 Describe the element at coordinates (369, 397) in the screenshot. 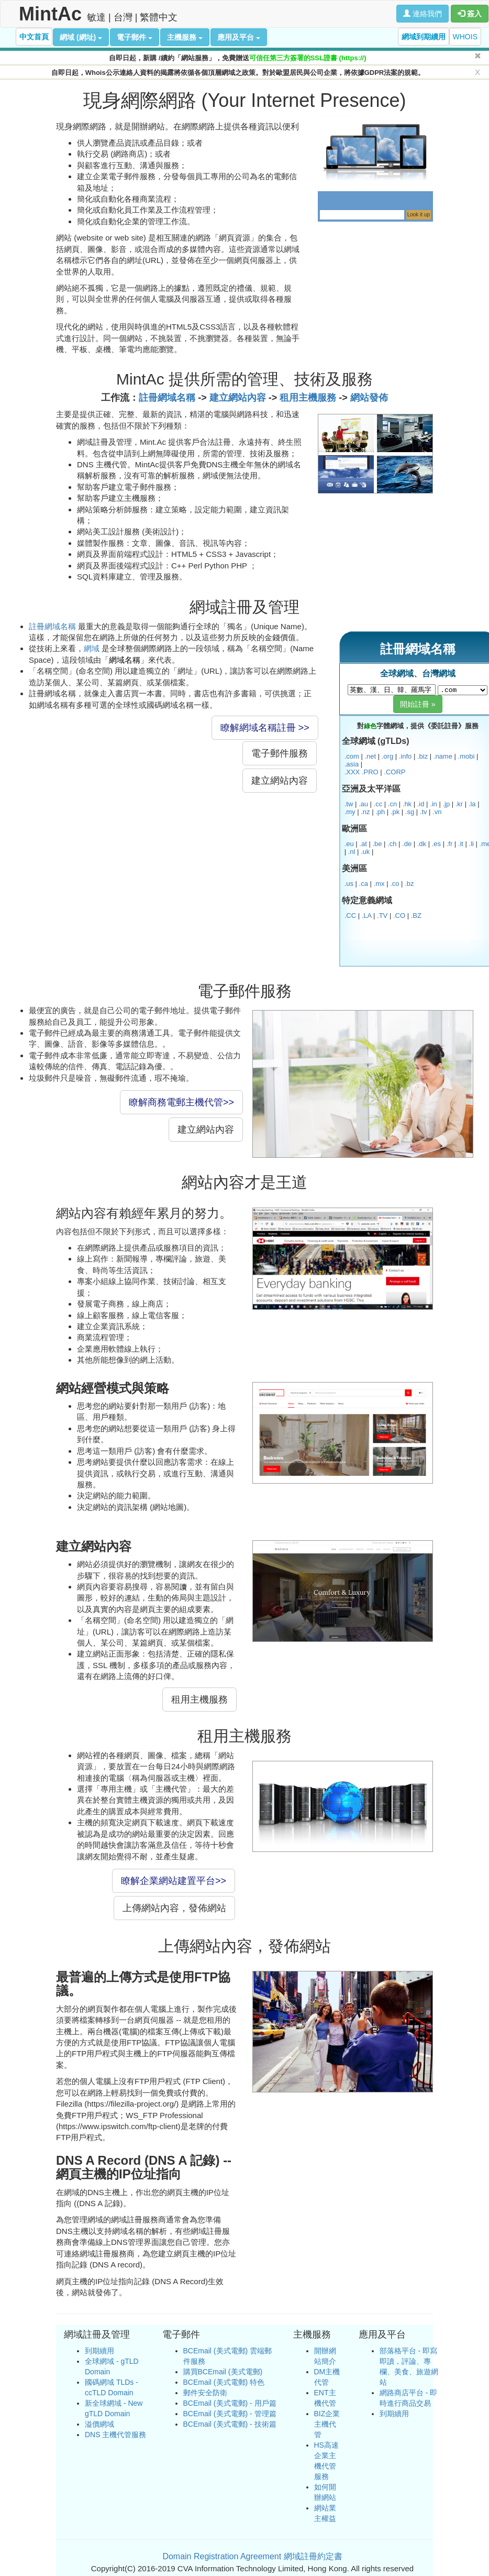

I see `網站發佈` at that location.